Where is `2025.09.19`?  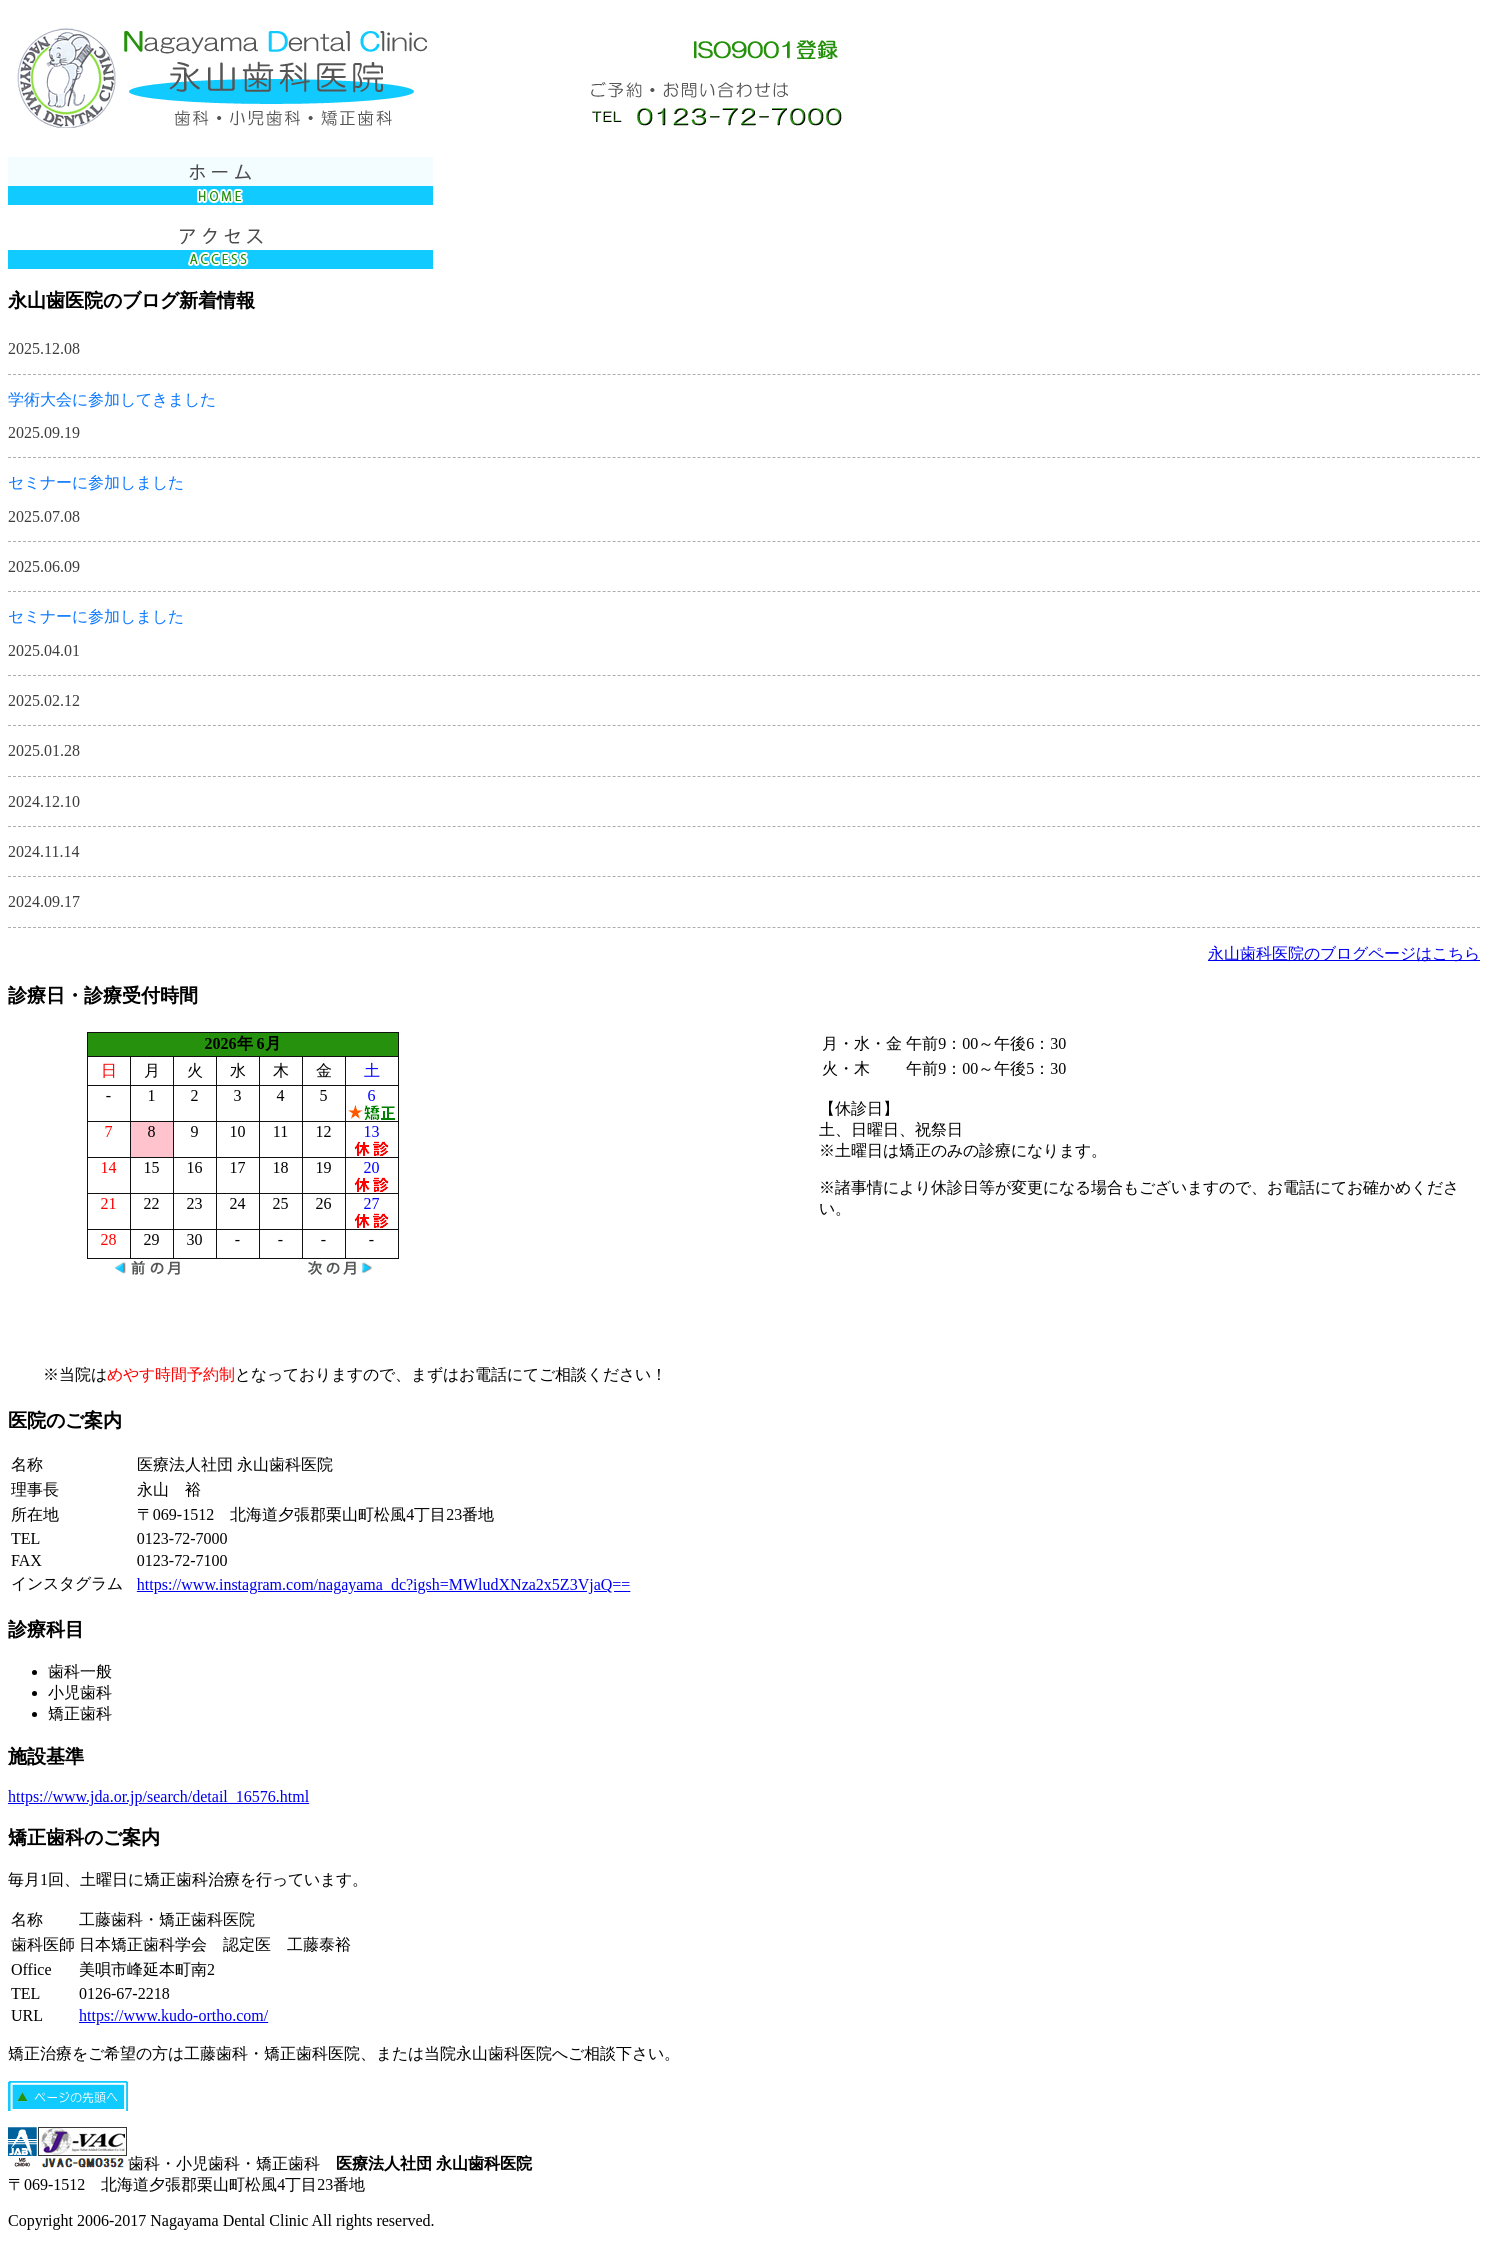 2025.09.19 is located at coordinates (44, 432).